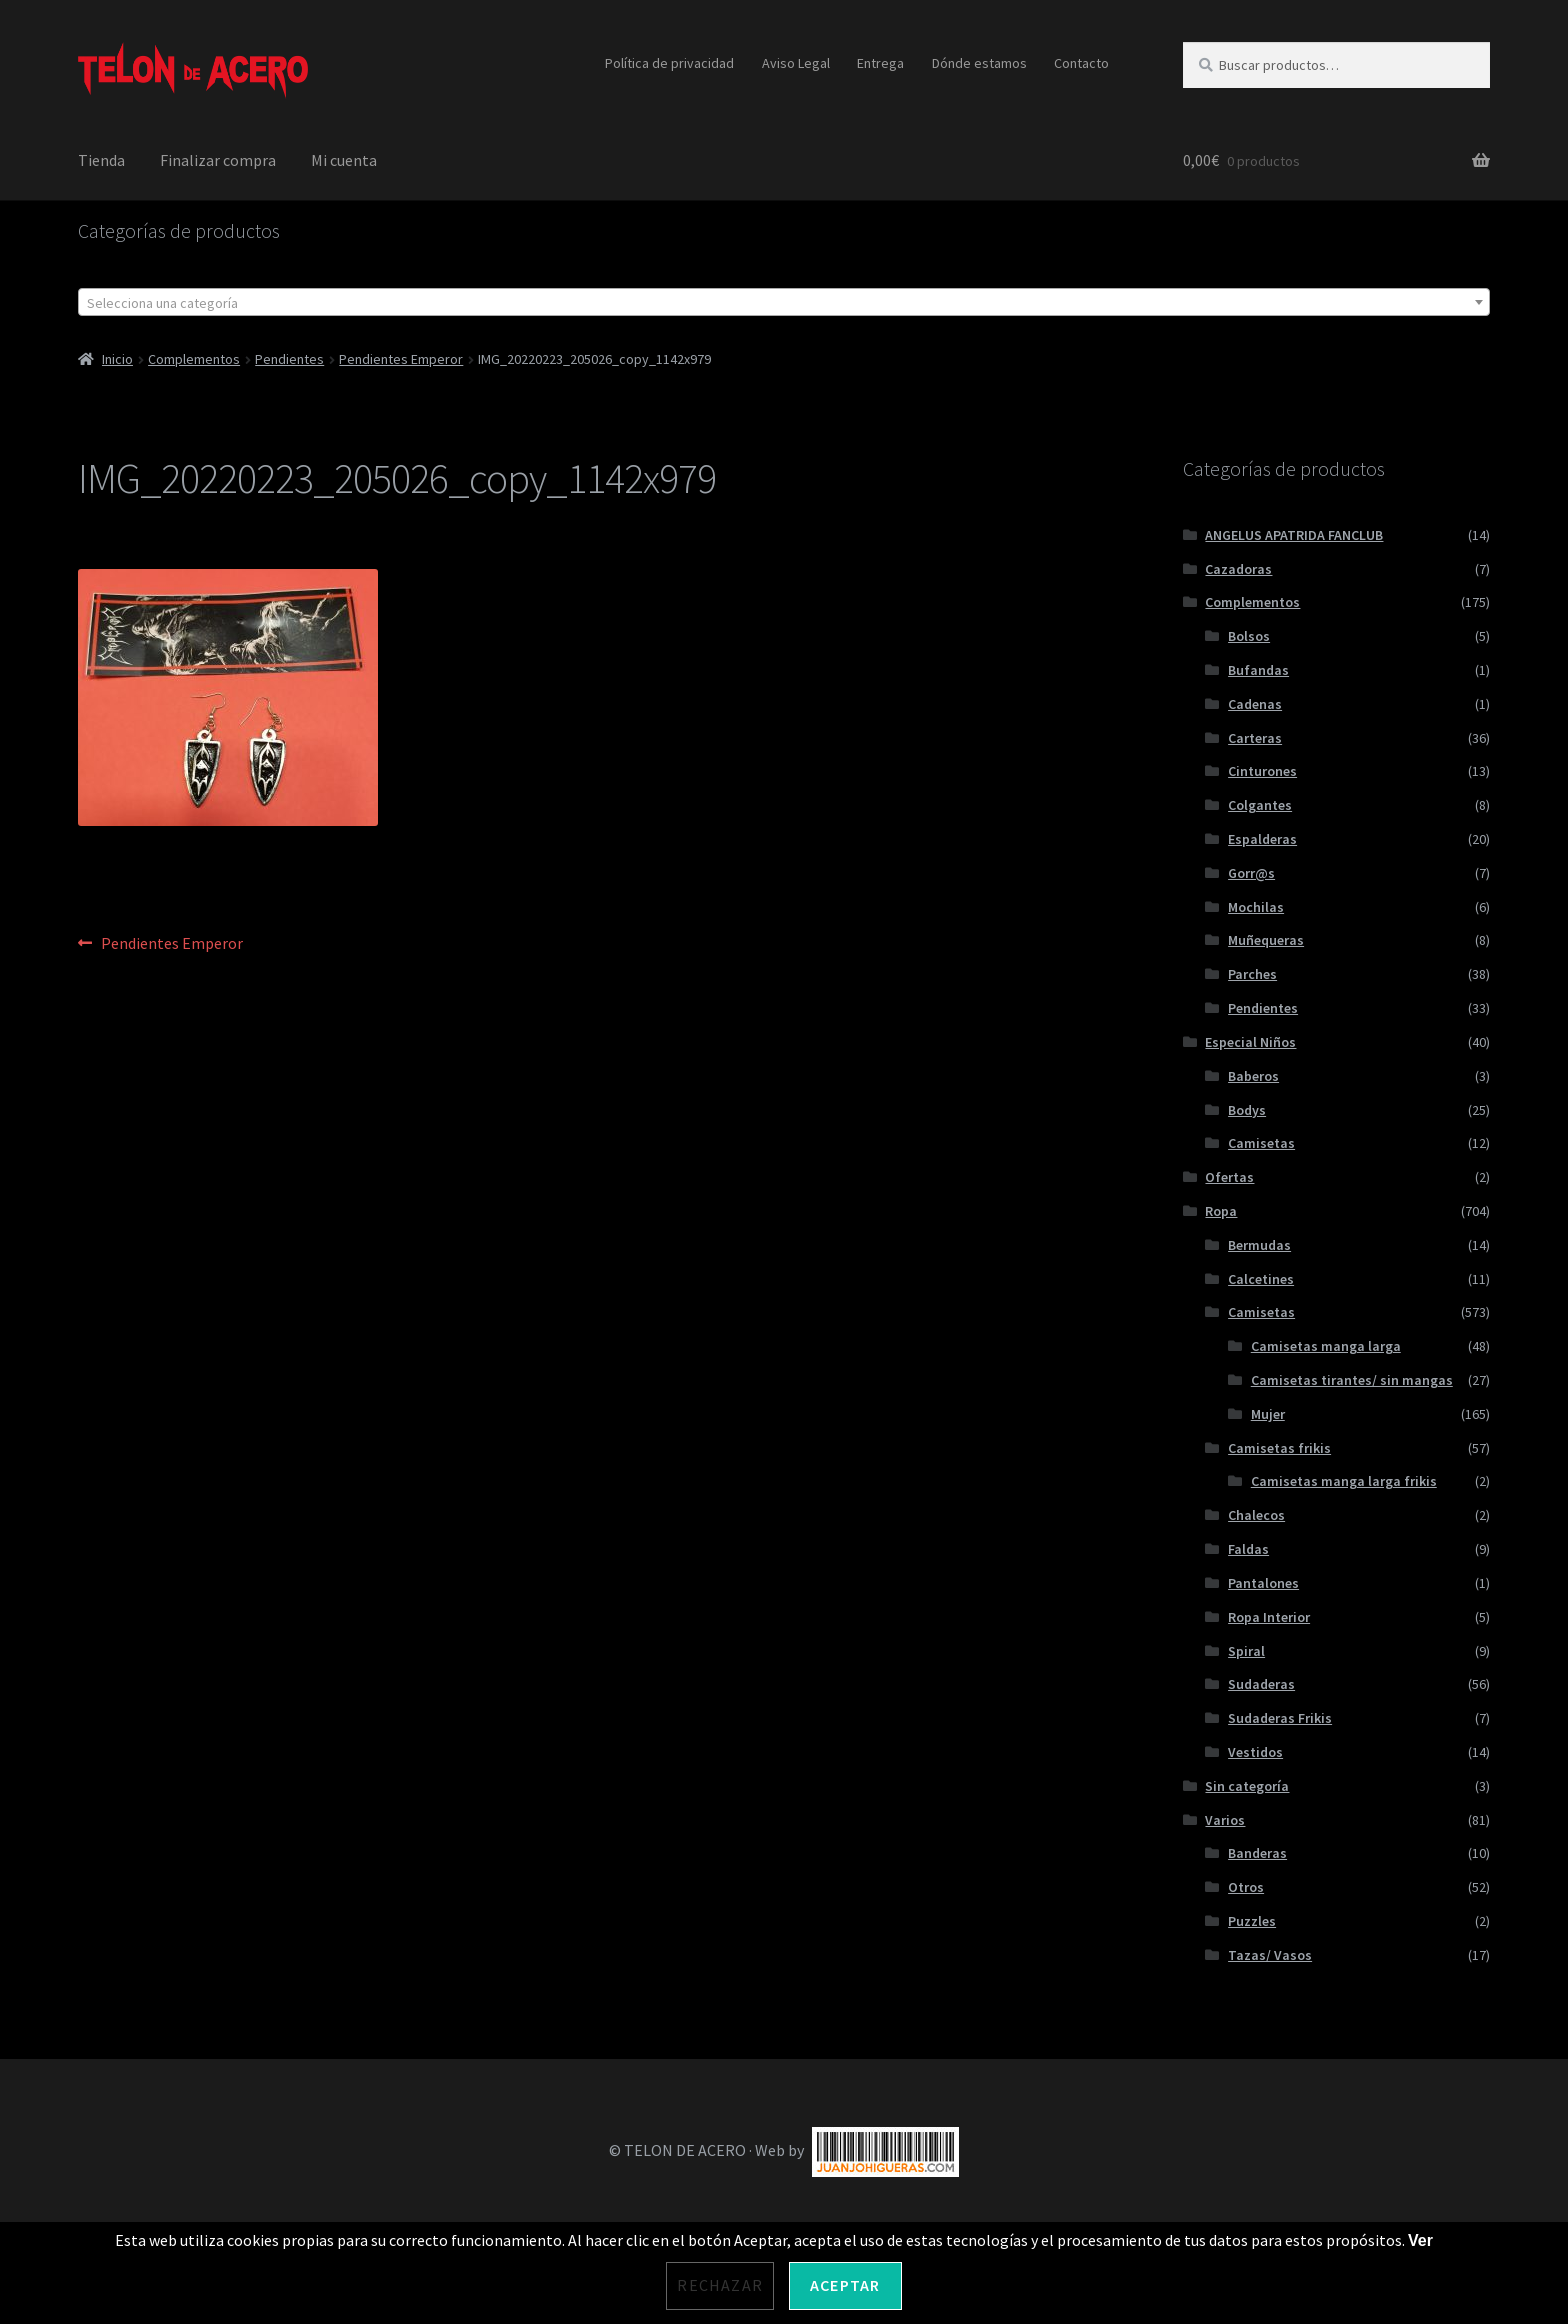 The image size is (1568, 2324). I want to click on [textbox], so click(783, 303).